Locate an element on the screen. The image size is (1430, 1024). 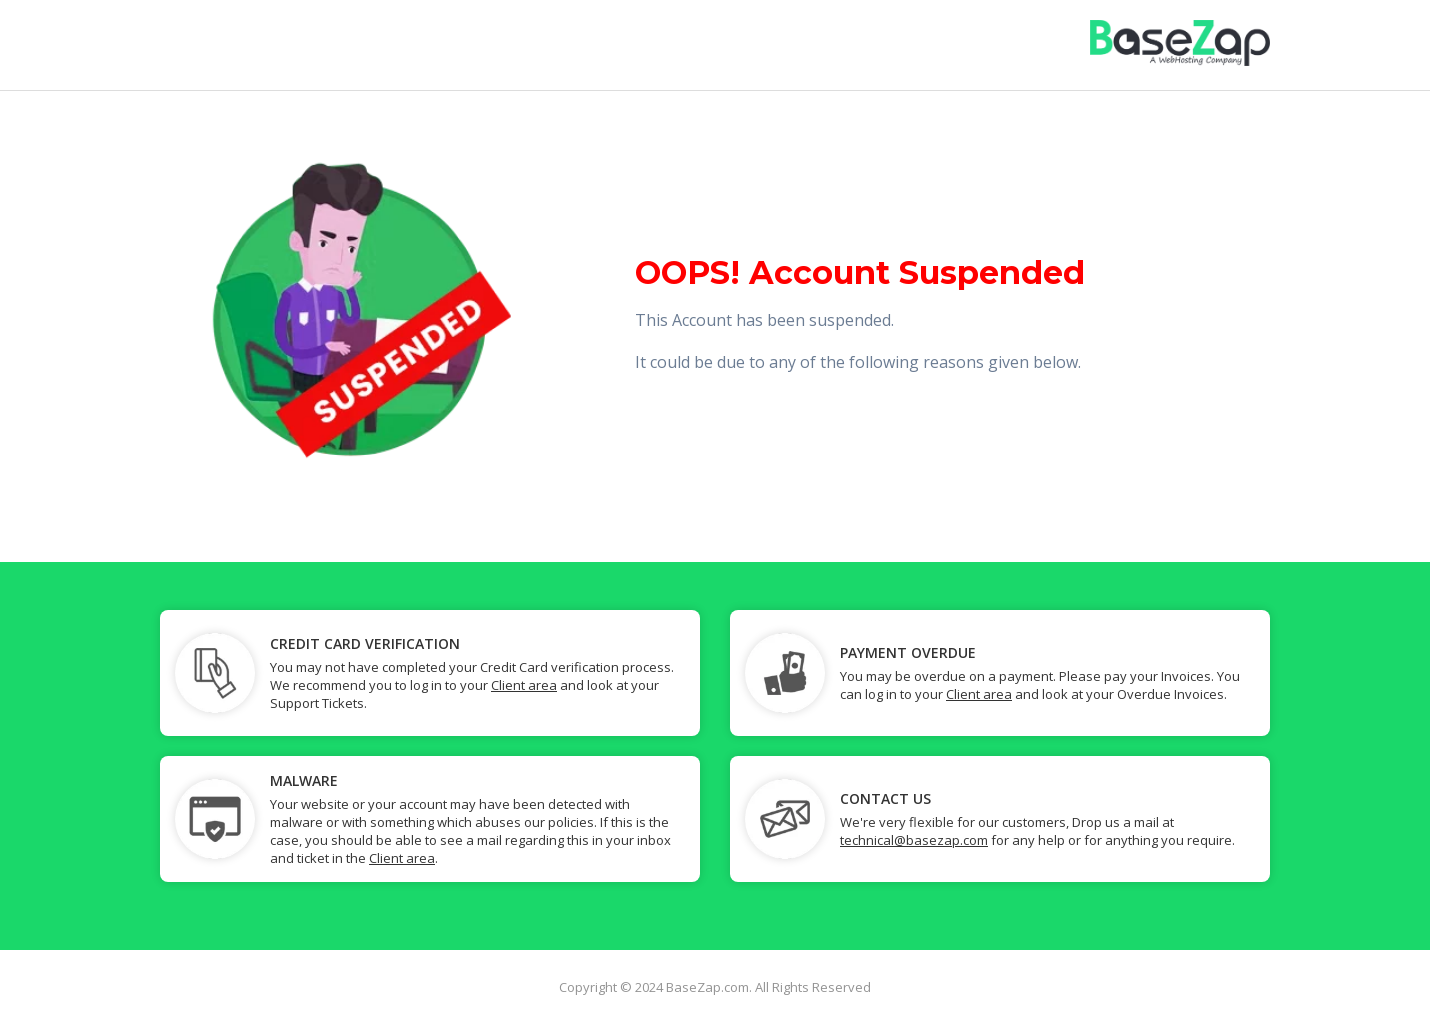
BaseZap.com is located at coordinates (707, 987).